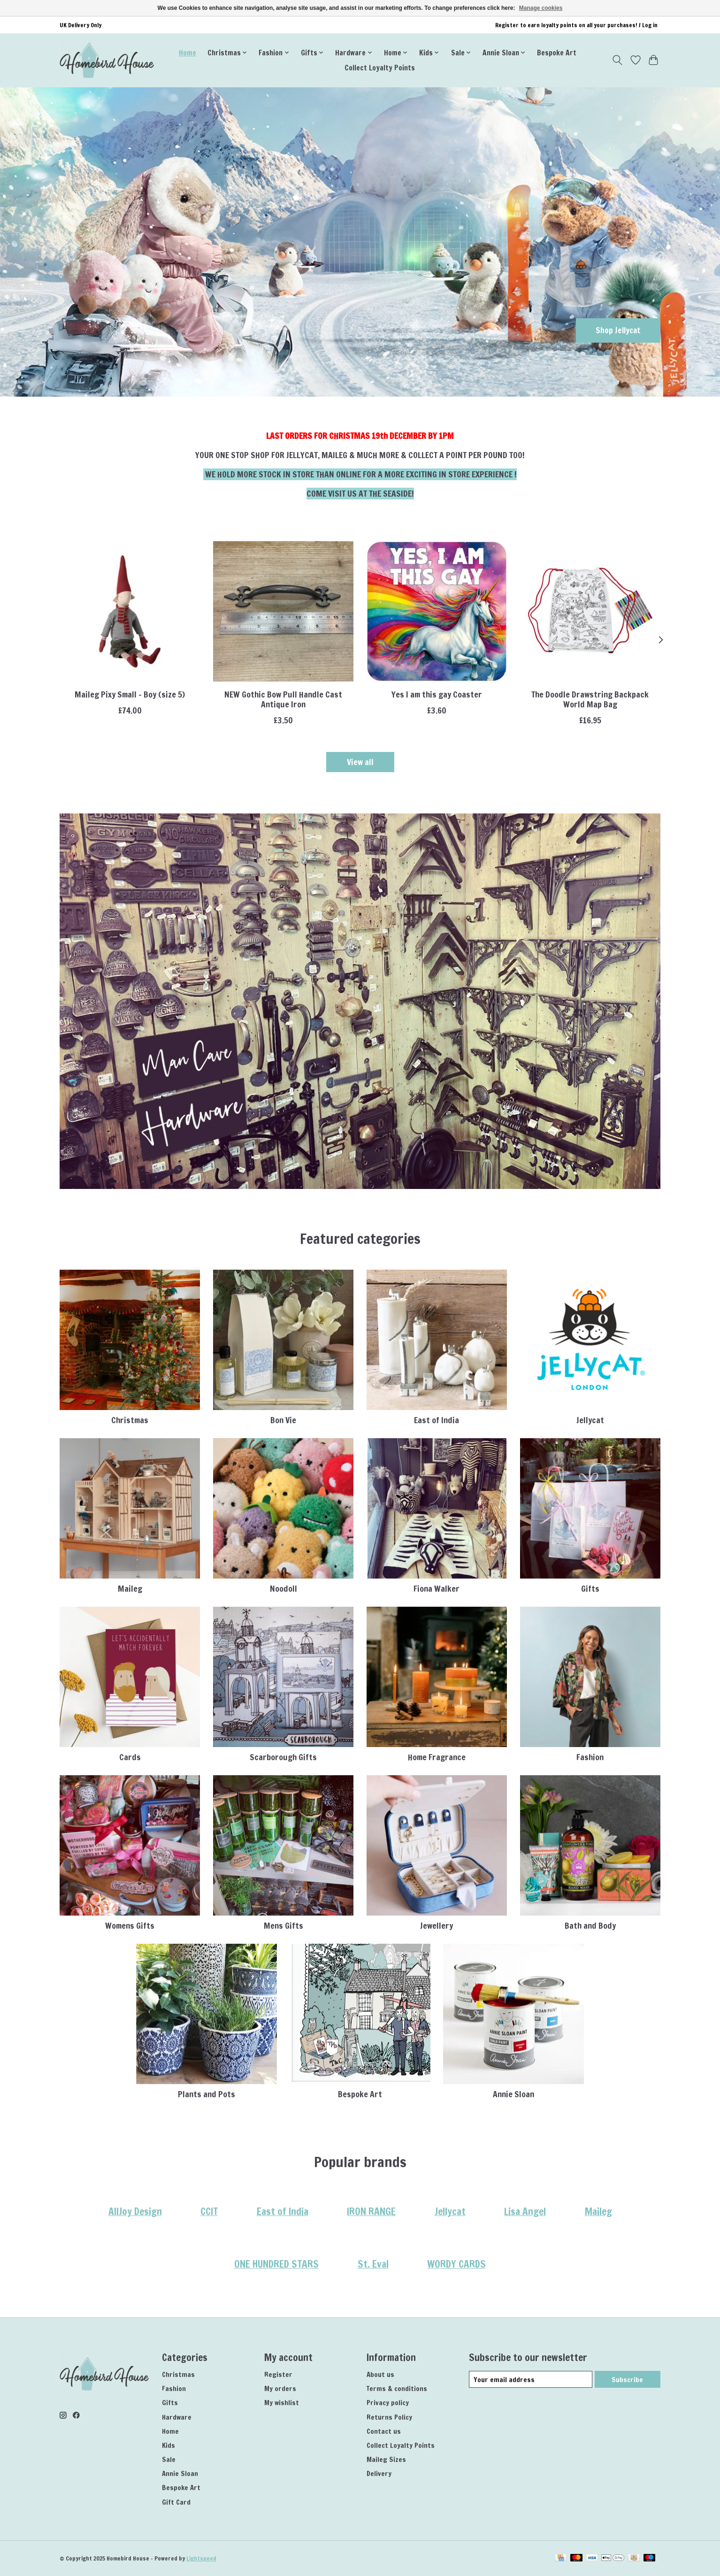 The width and height of the screenshot is (720, 2576). What do you see at coordinates (436, 1926) in the screenshot?
I see `Jewellery` at bounding box center [436, 1926].